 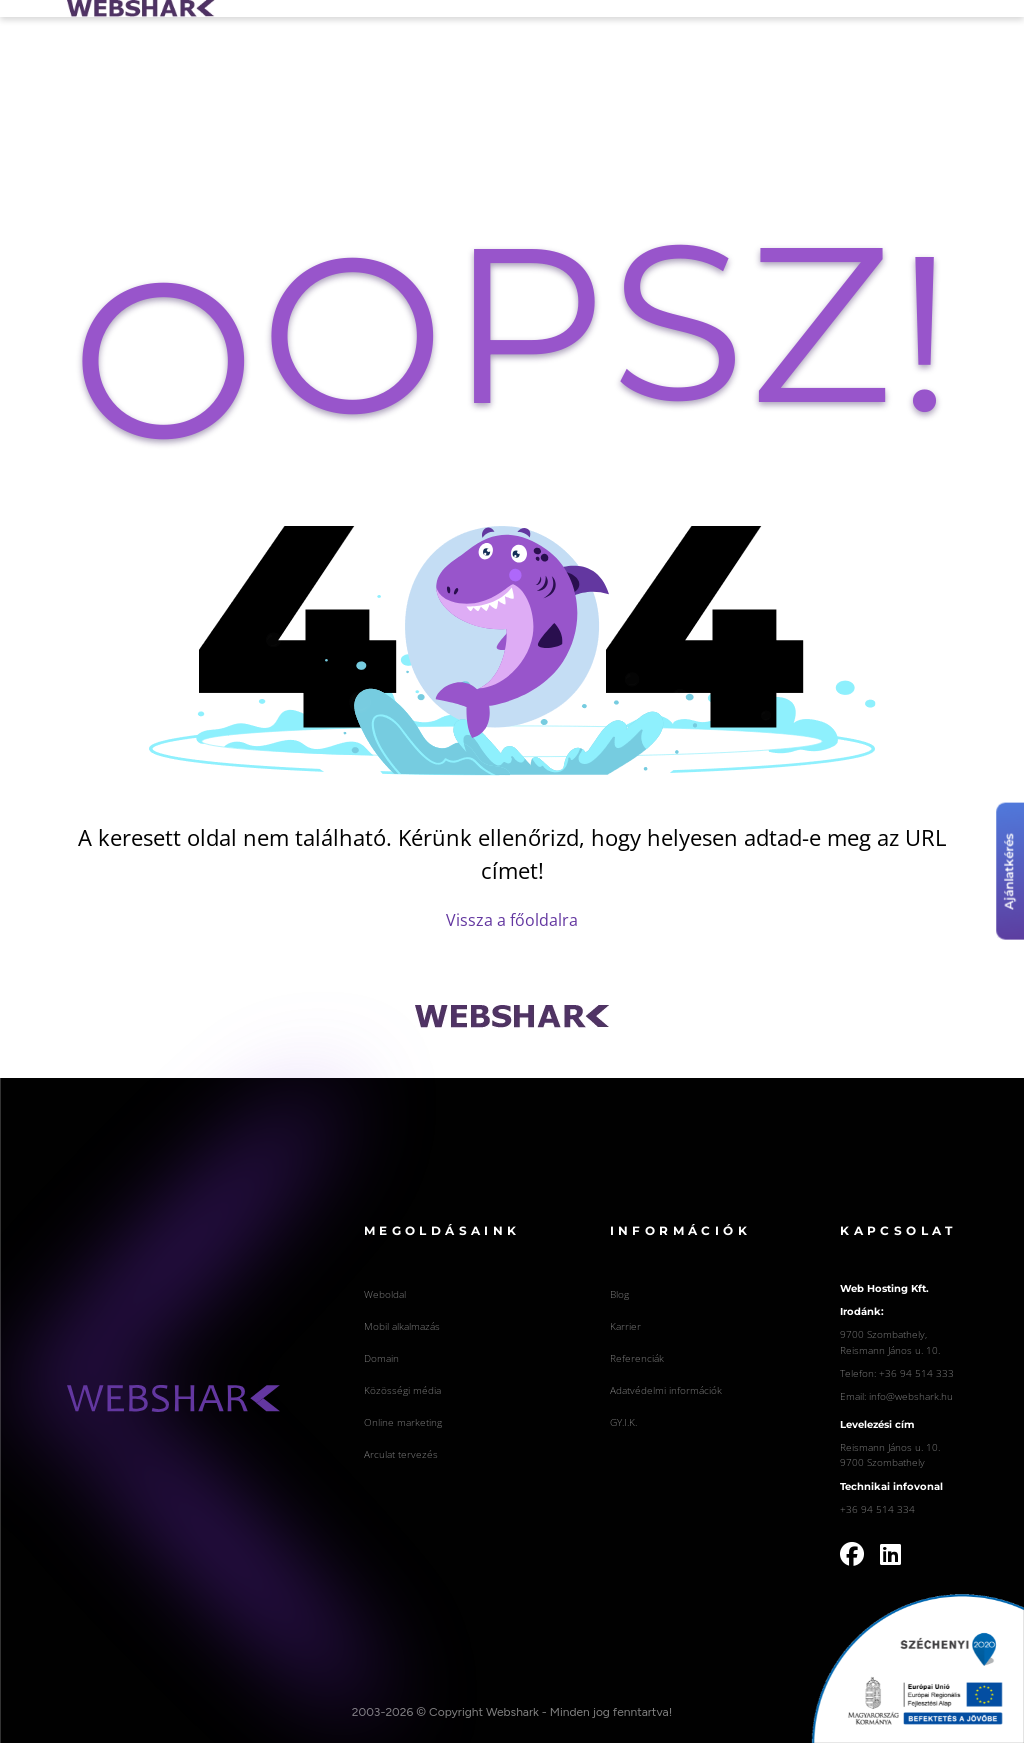 What do you see at coordinates (625, 1326) in the screenshot?
I see `Karrier` at bounding box center [625, 1326].